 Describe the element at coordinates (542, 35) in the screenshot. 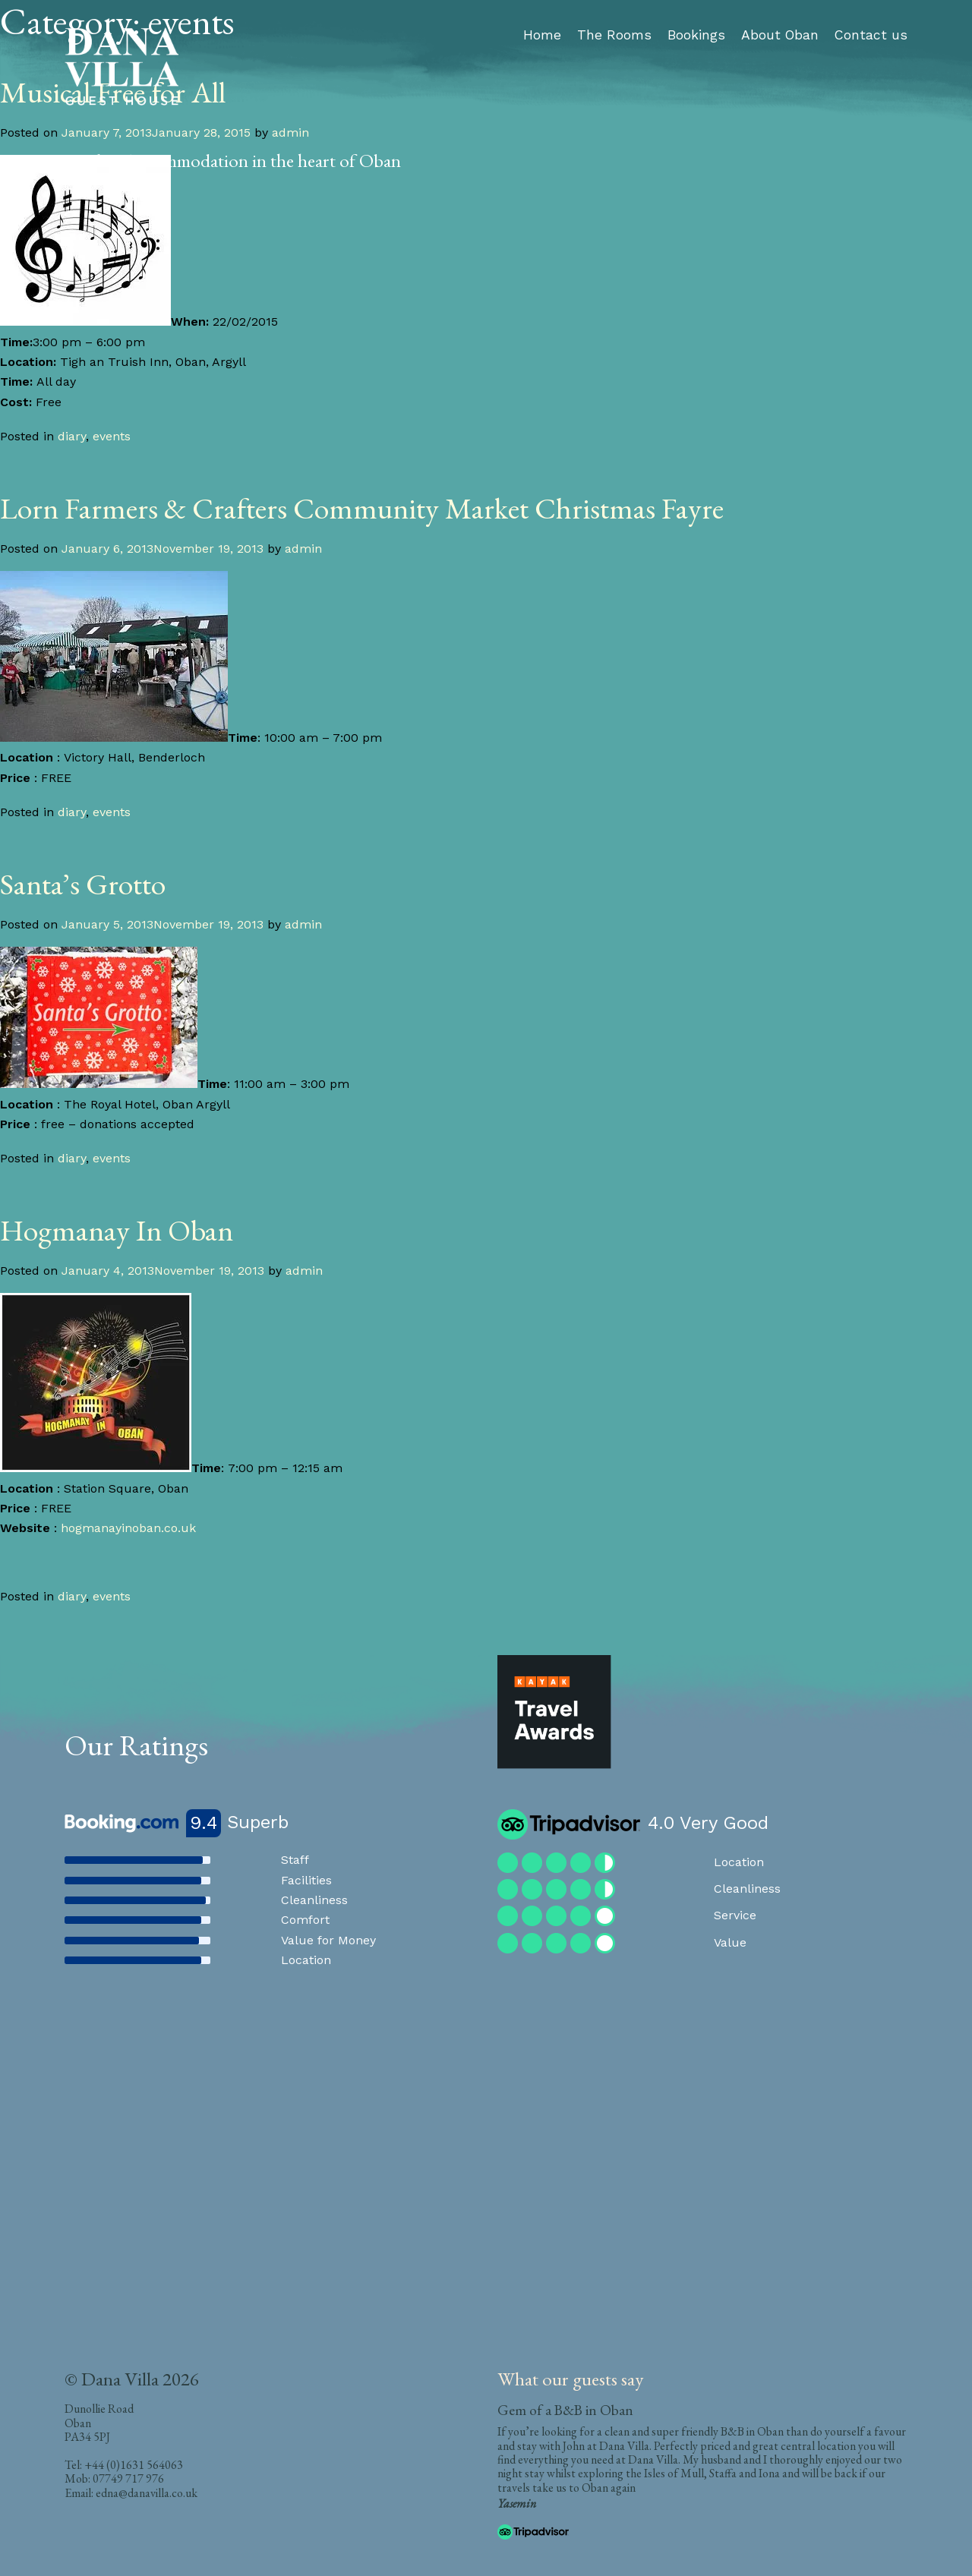

I see `Home` at that location.